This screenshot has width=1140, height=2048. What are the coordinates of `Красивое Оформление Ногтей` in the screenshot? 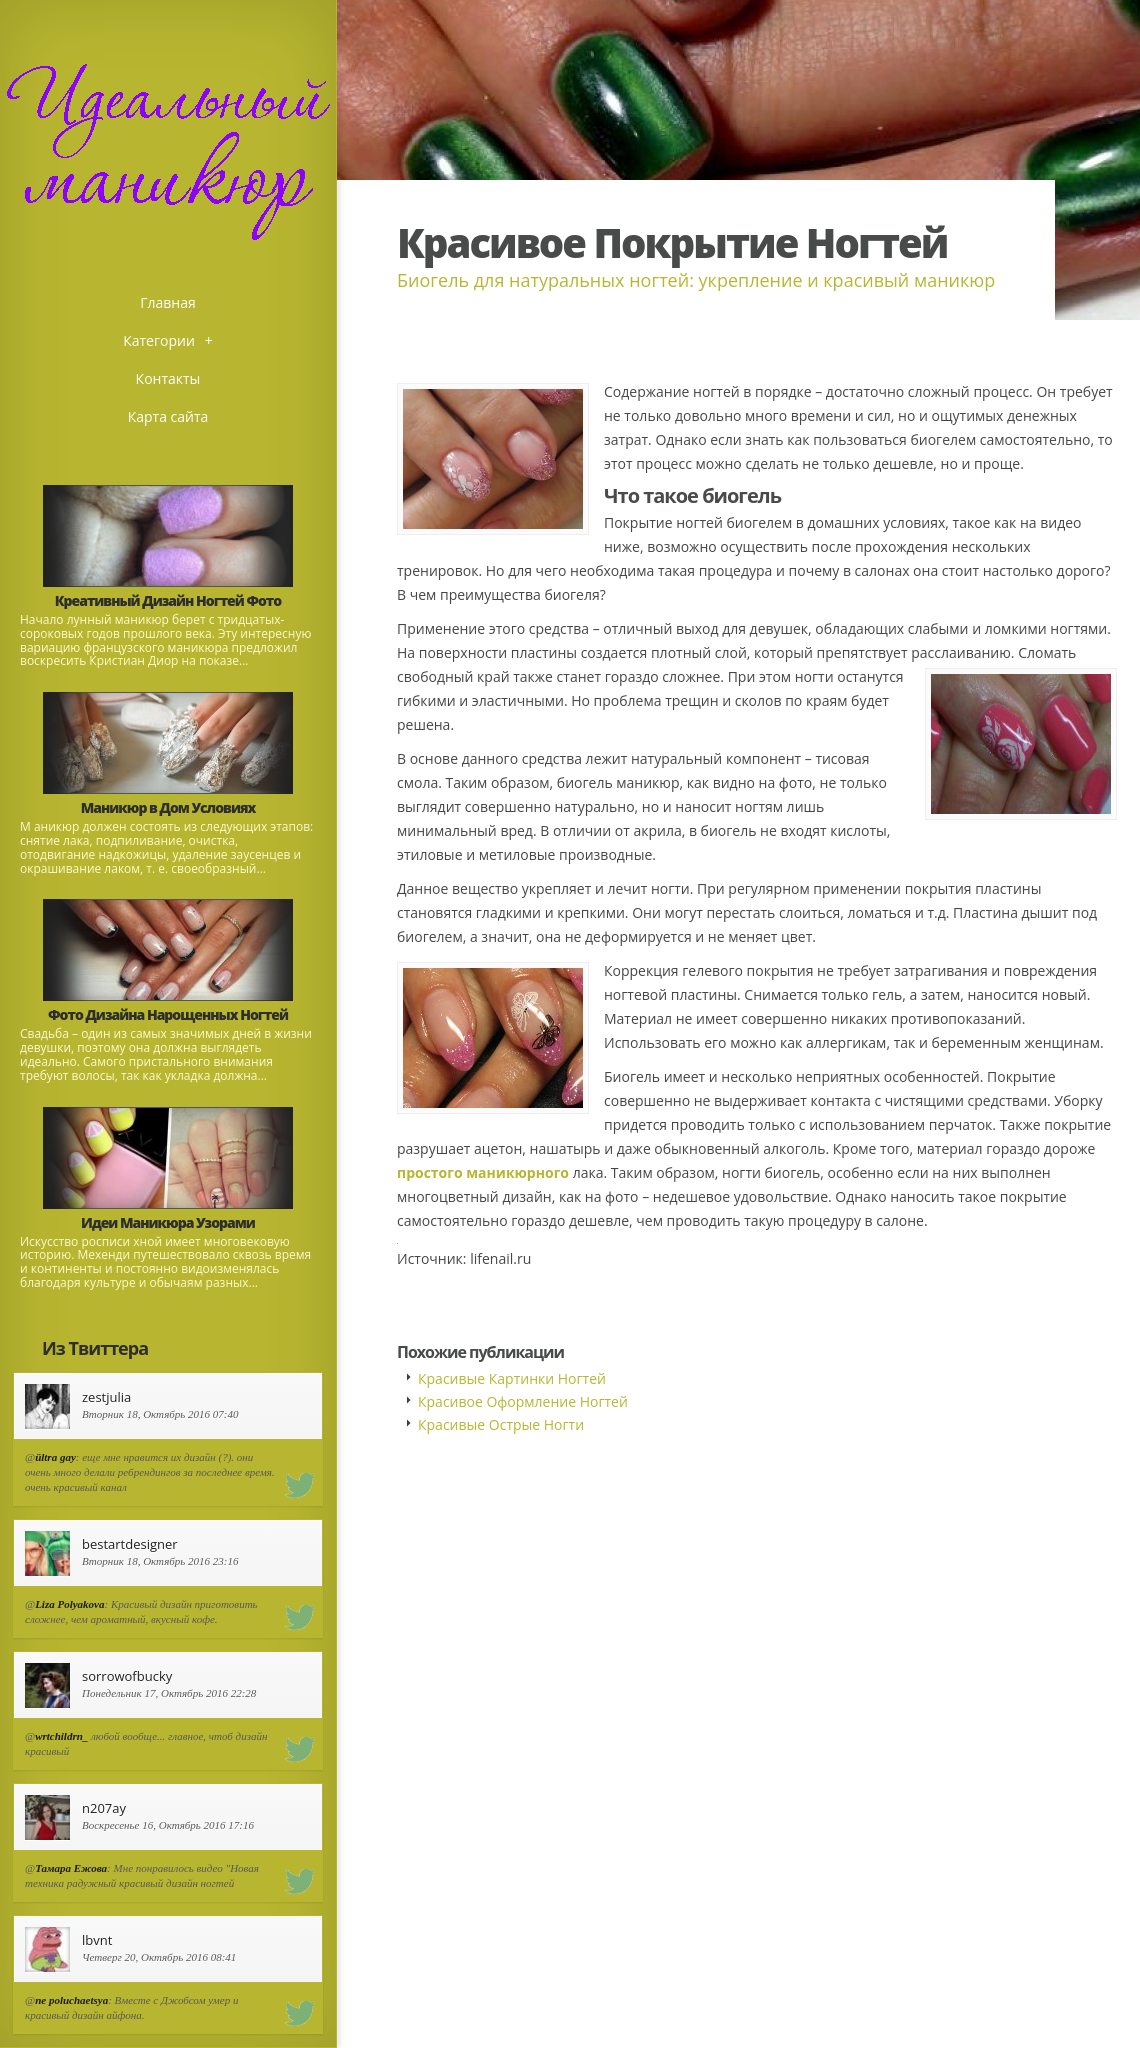 It's located at (523, 1401).